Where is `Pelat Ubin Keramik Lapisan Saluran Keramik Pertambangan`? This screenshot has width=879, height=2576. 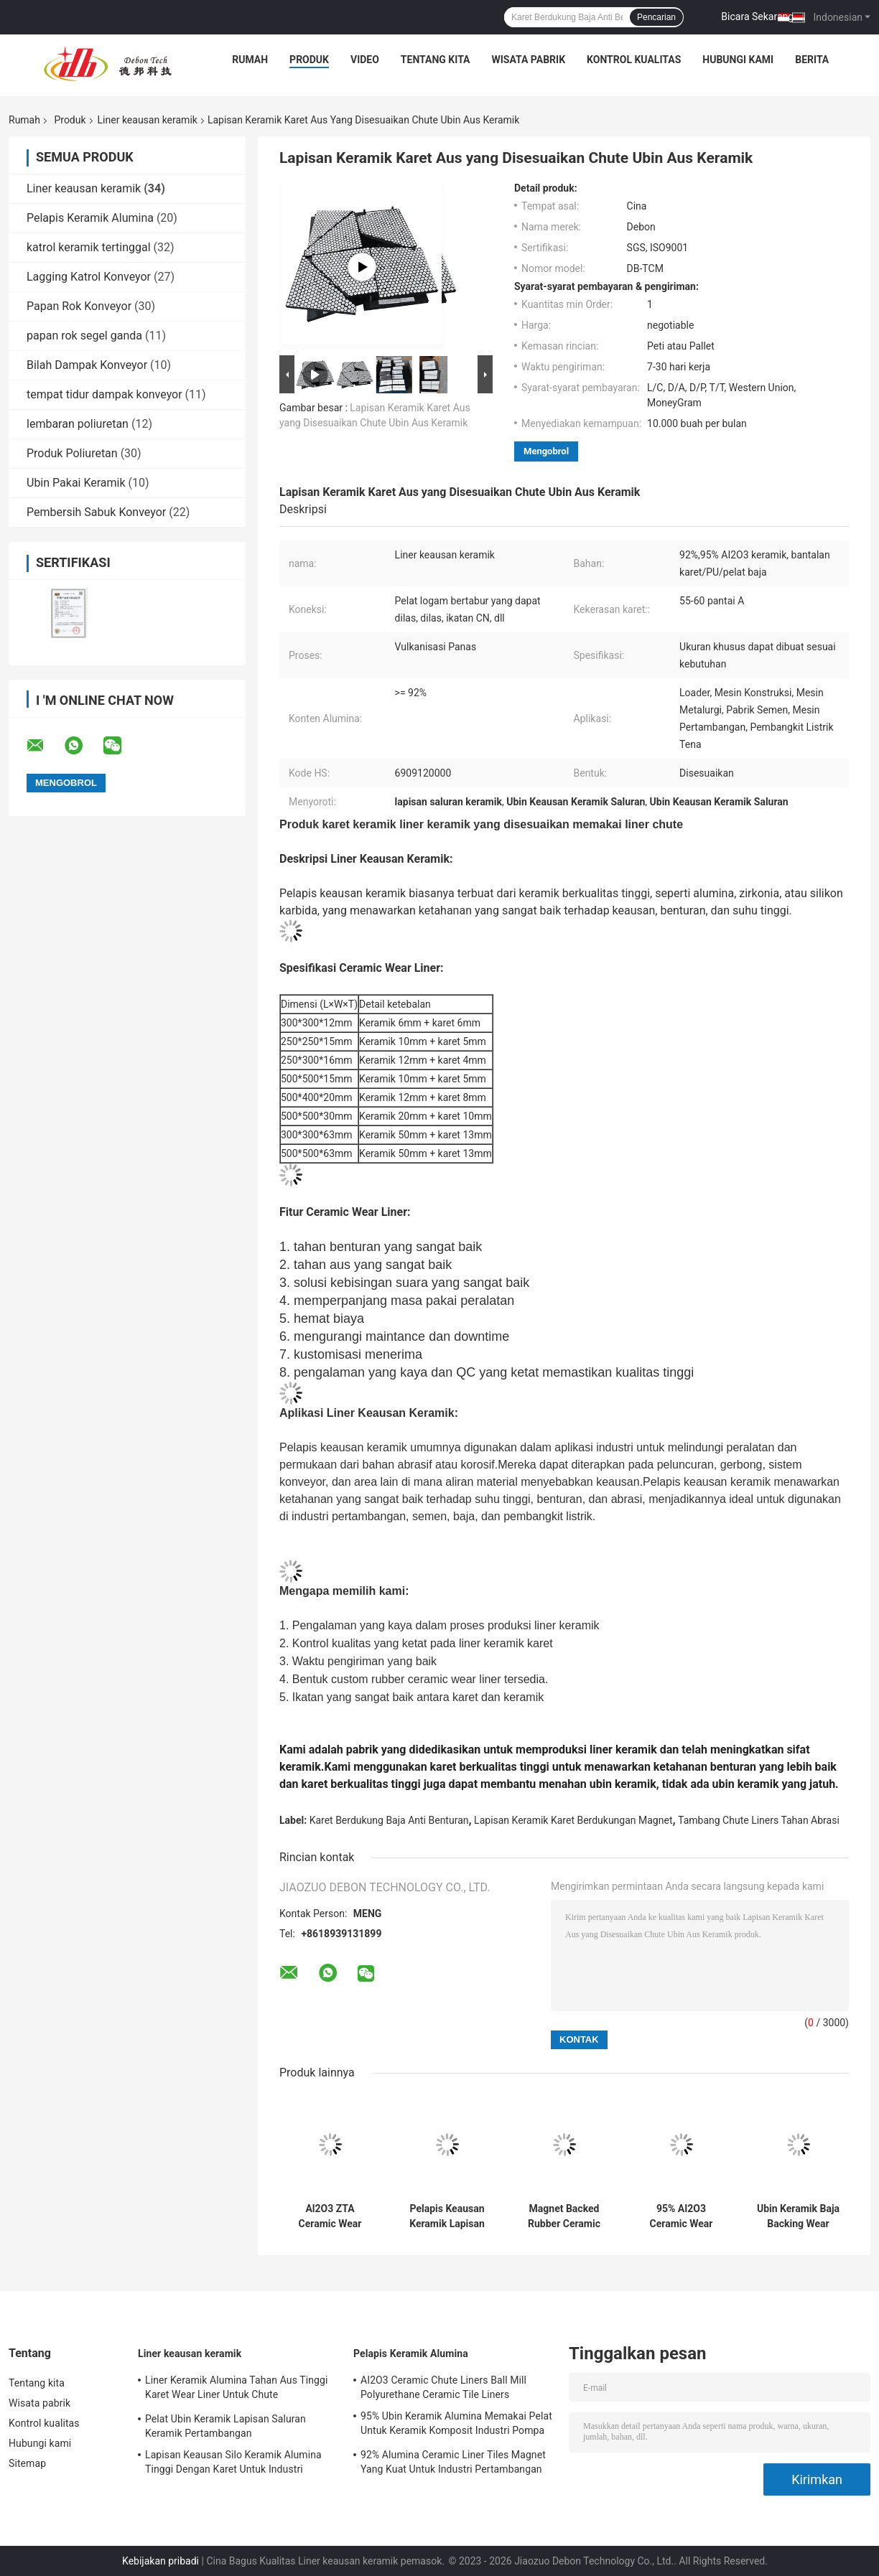 Pelat Ubin Keramik Lapisan Saluran Keramik Pertambangan is located at coordinates (225, 2426).